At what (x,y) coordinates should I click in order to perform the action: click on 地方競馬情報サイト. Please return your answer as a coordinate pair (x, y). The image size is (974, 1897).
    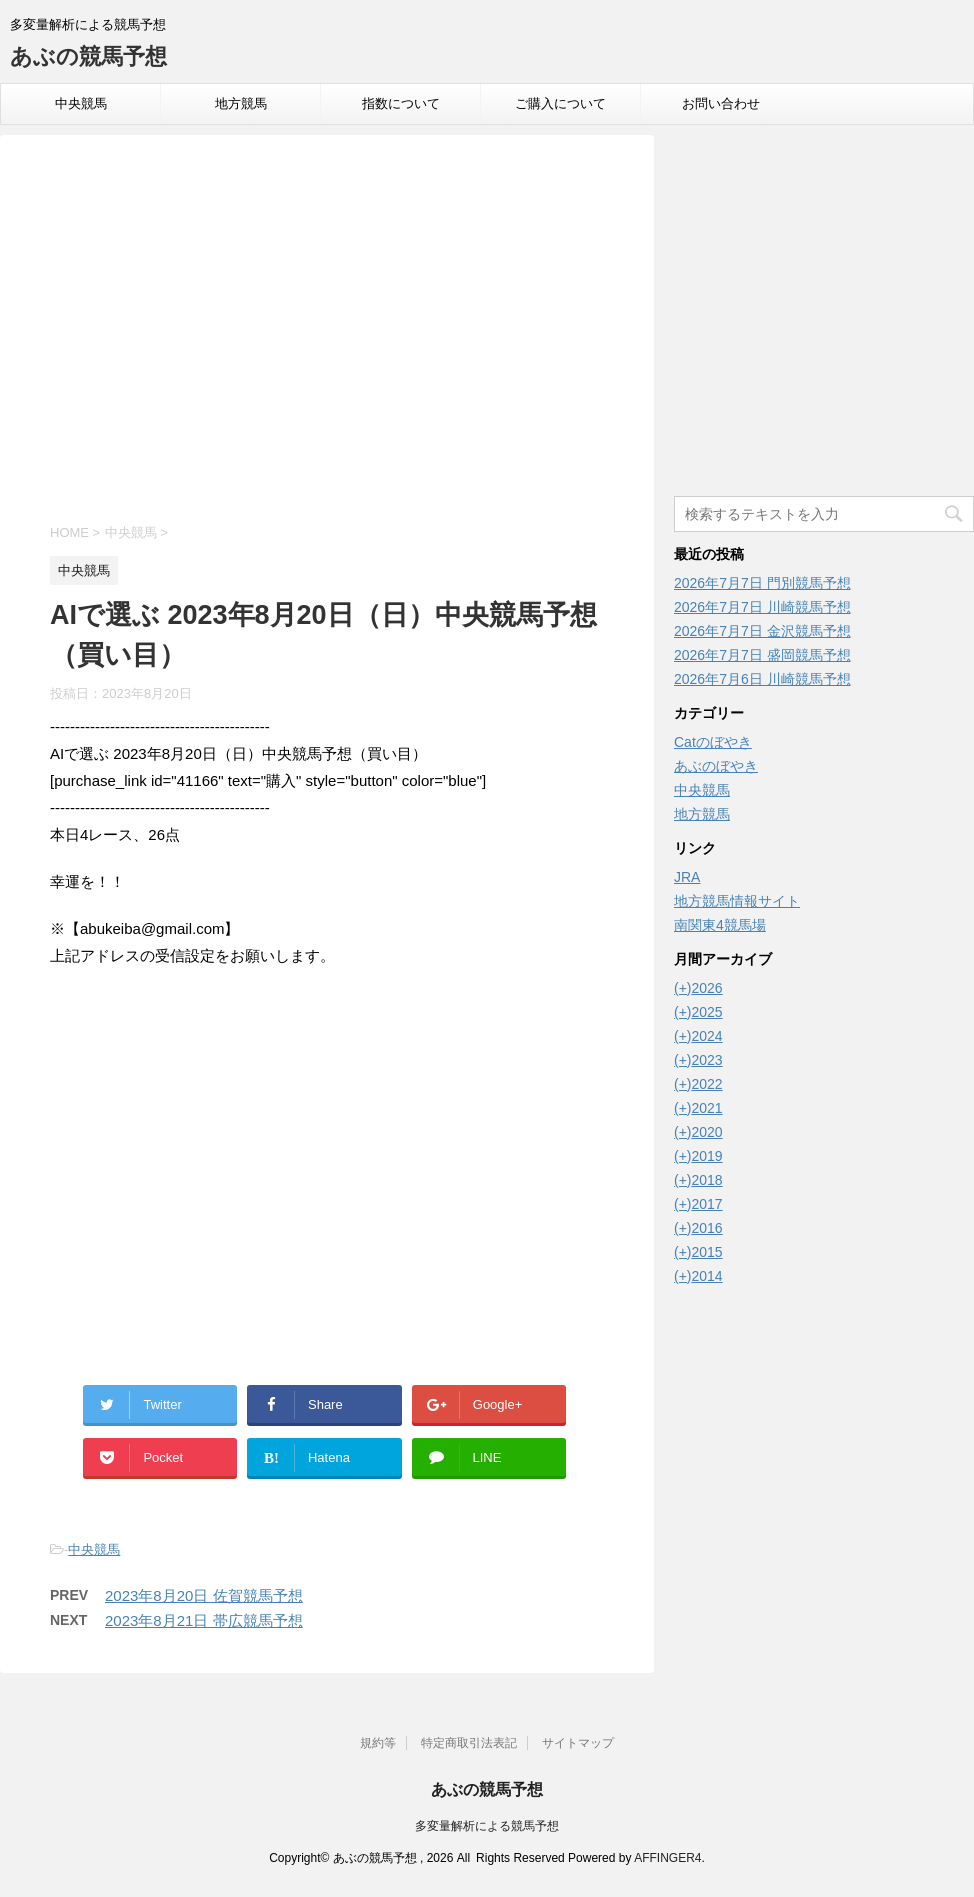
    Looking at the image, I should click on (737, 901).